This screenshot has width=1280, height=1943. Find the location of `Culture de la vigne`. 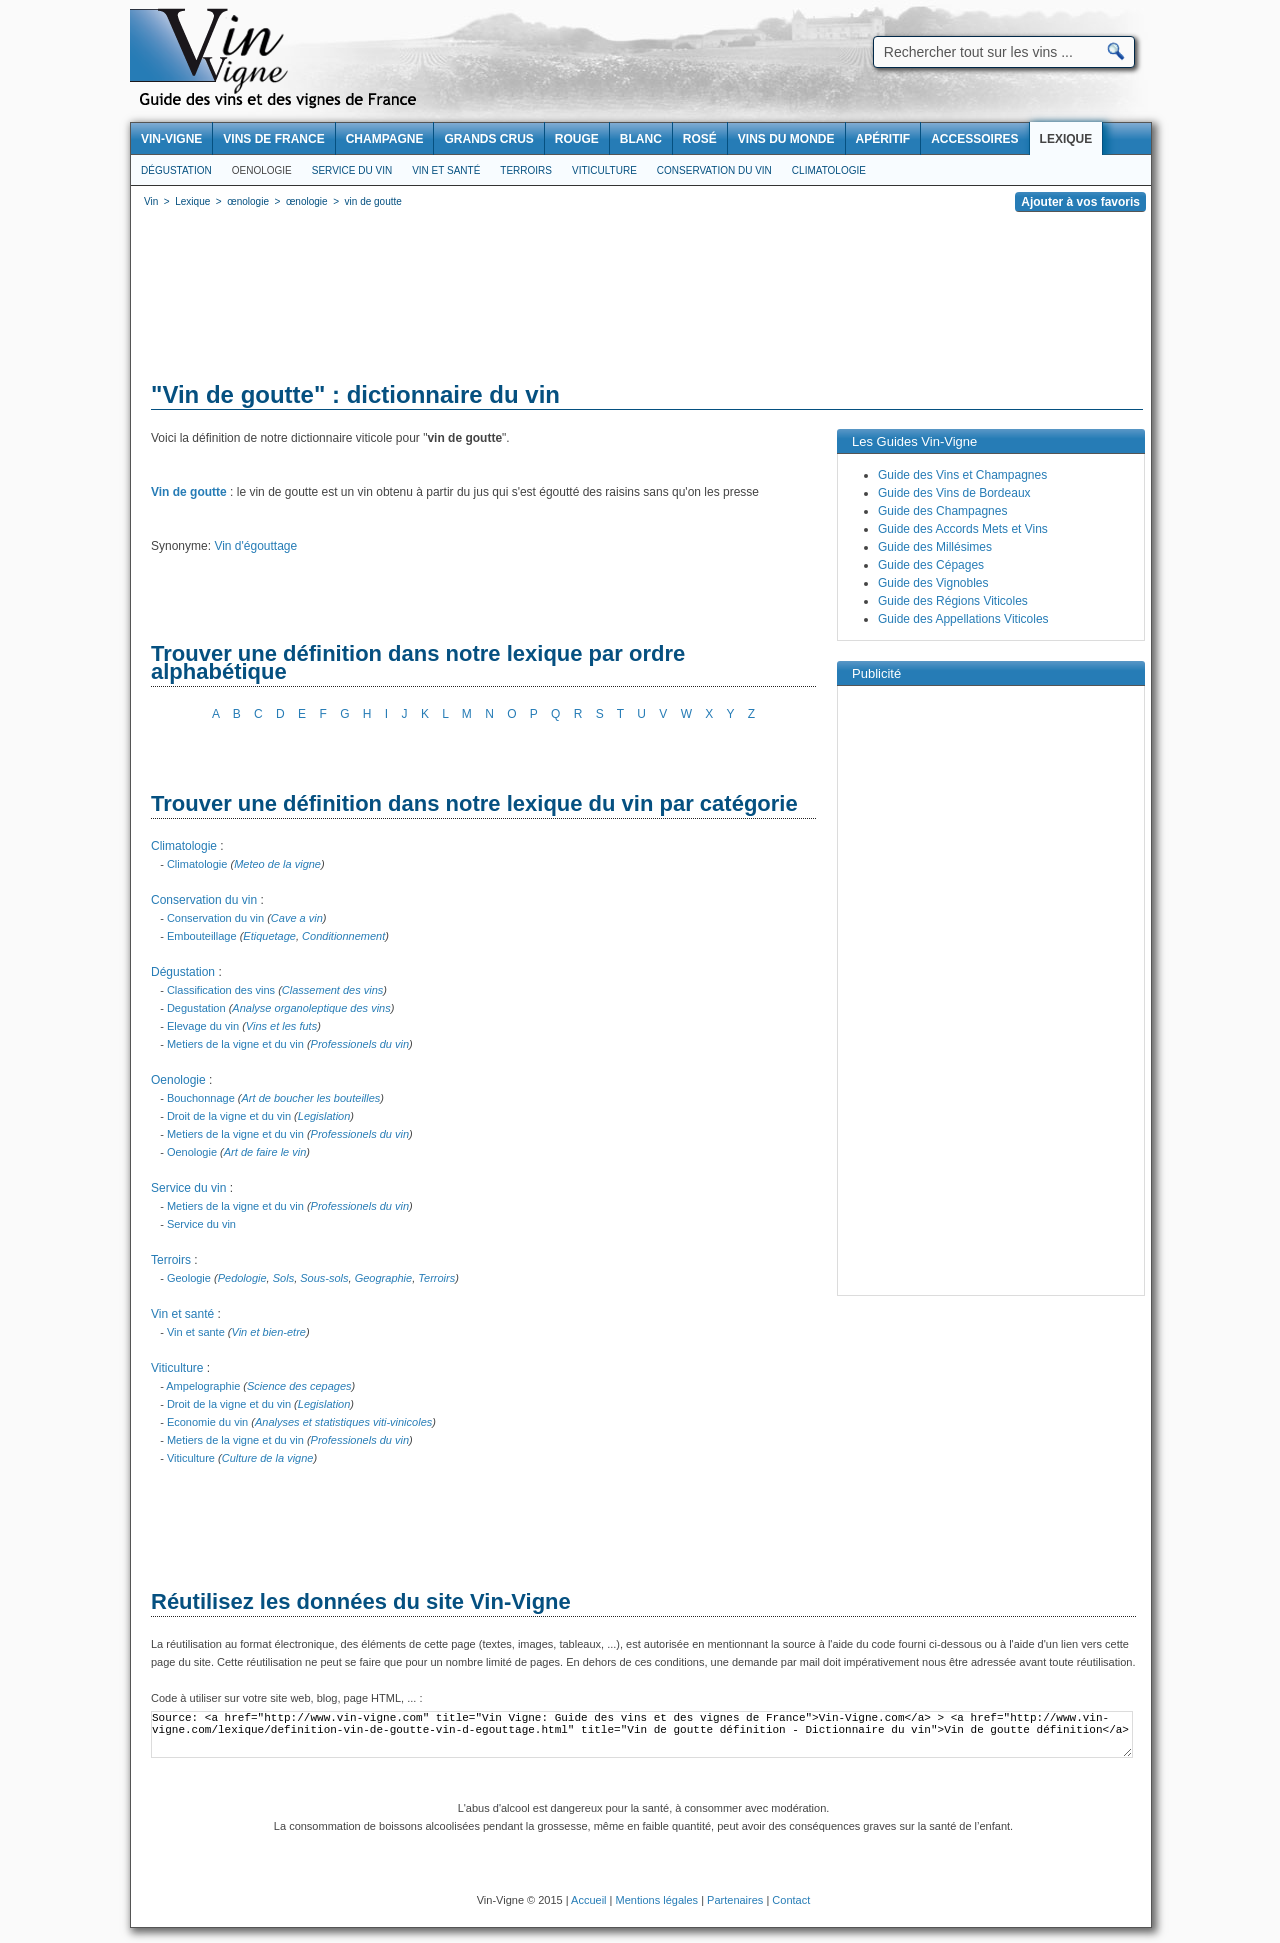

Culture de la vigne is located at coordinates (268, 1458).